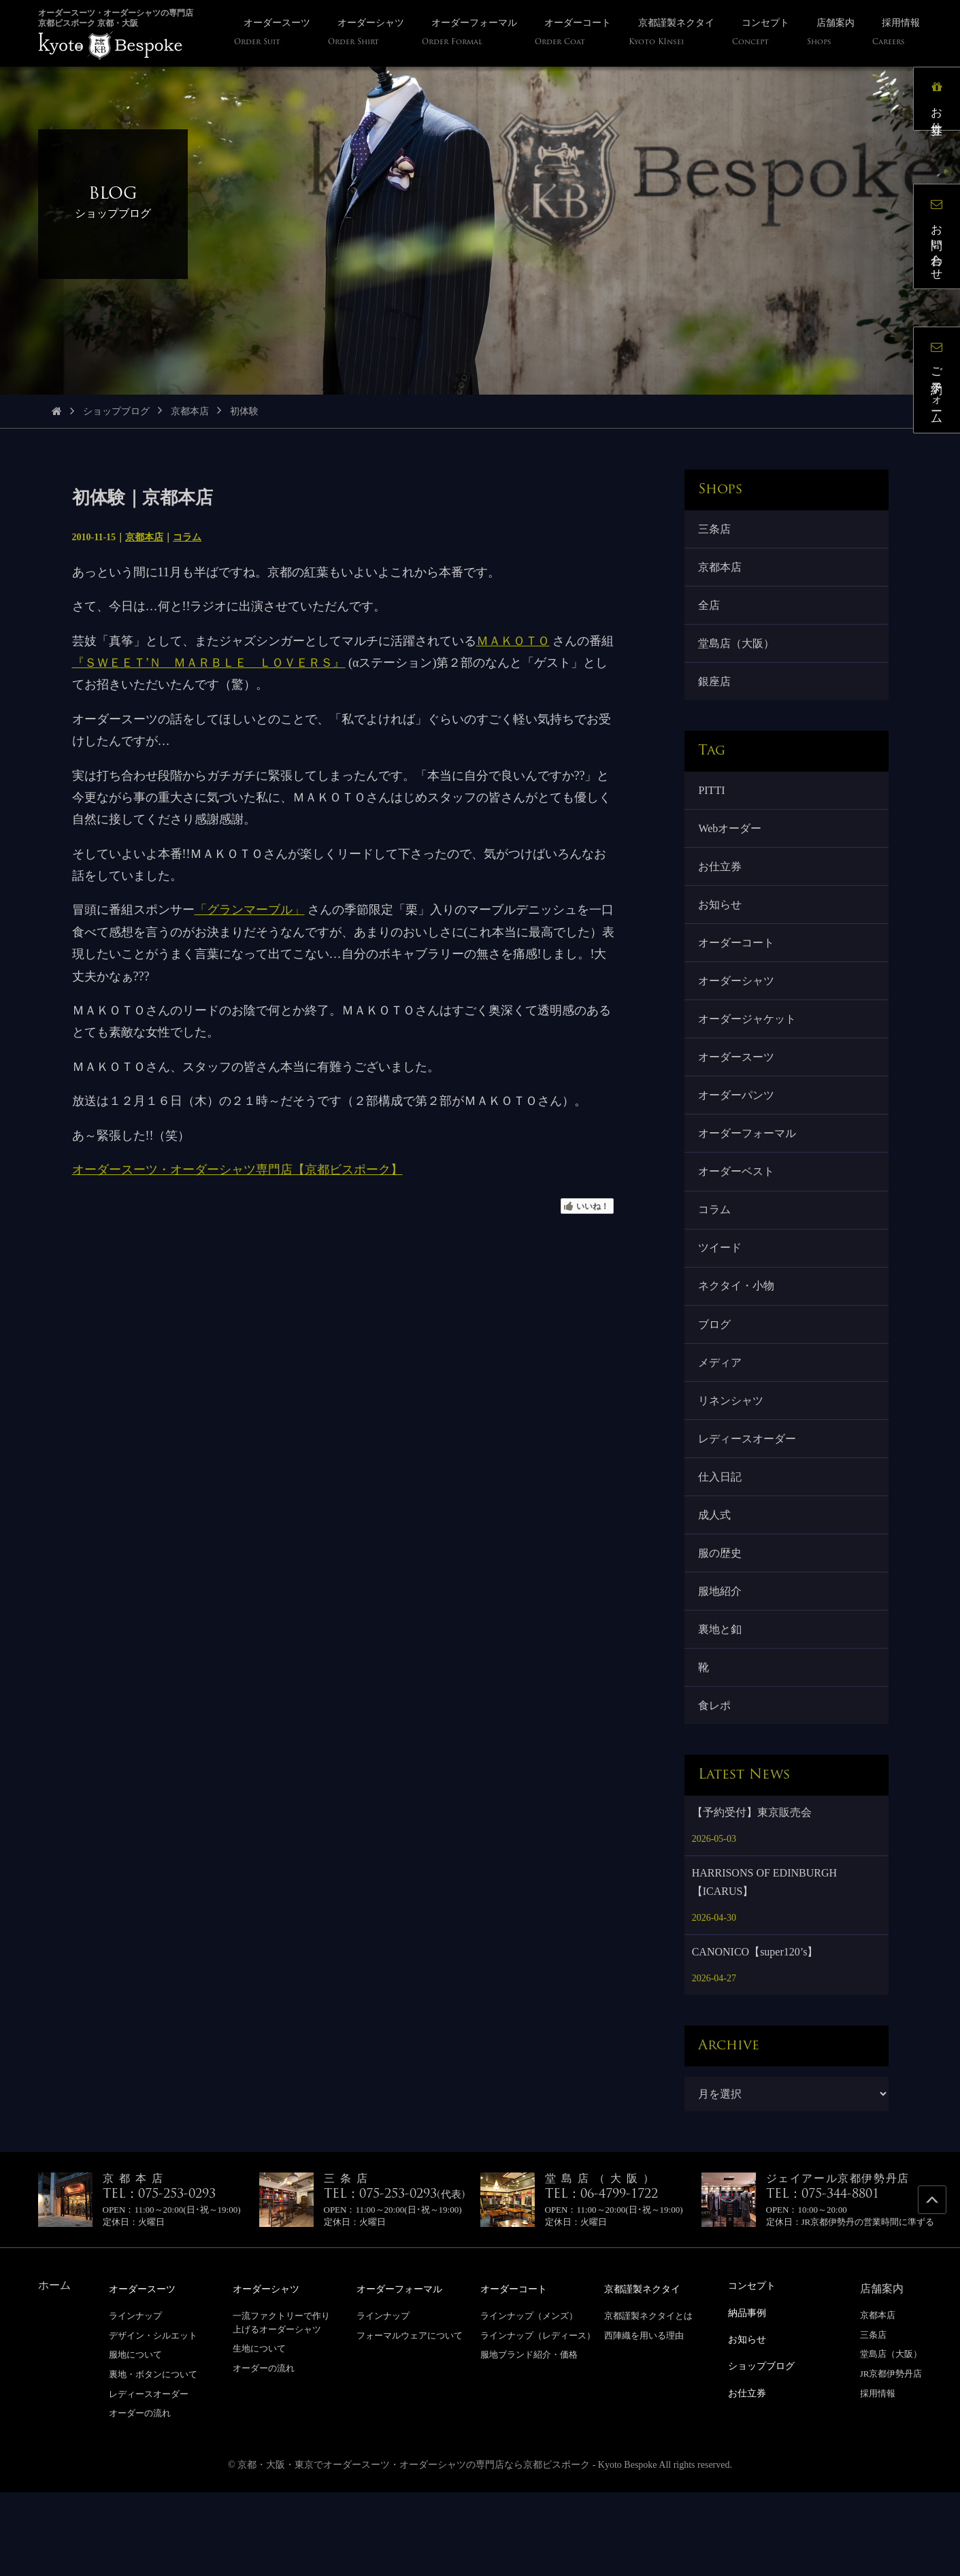 This screenshot has width=960, height=2576. I want to click on PITTI, so click(714, 806).